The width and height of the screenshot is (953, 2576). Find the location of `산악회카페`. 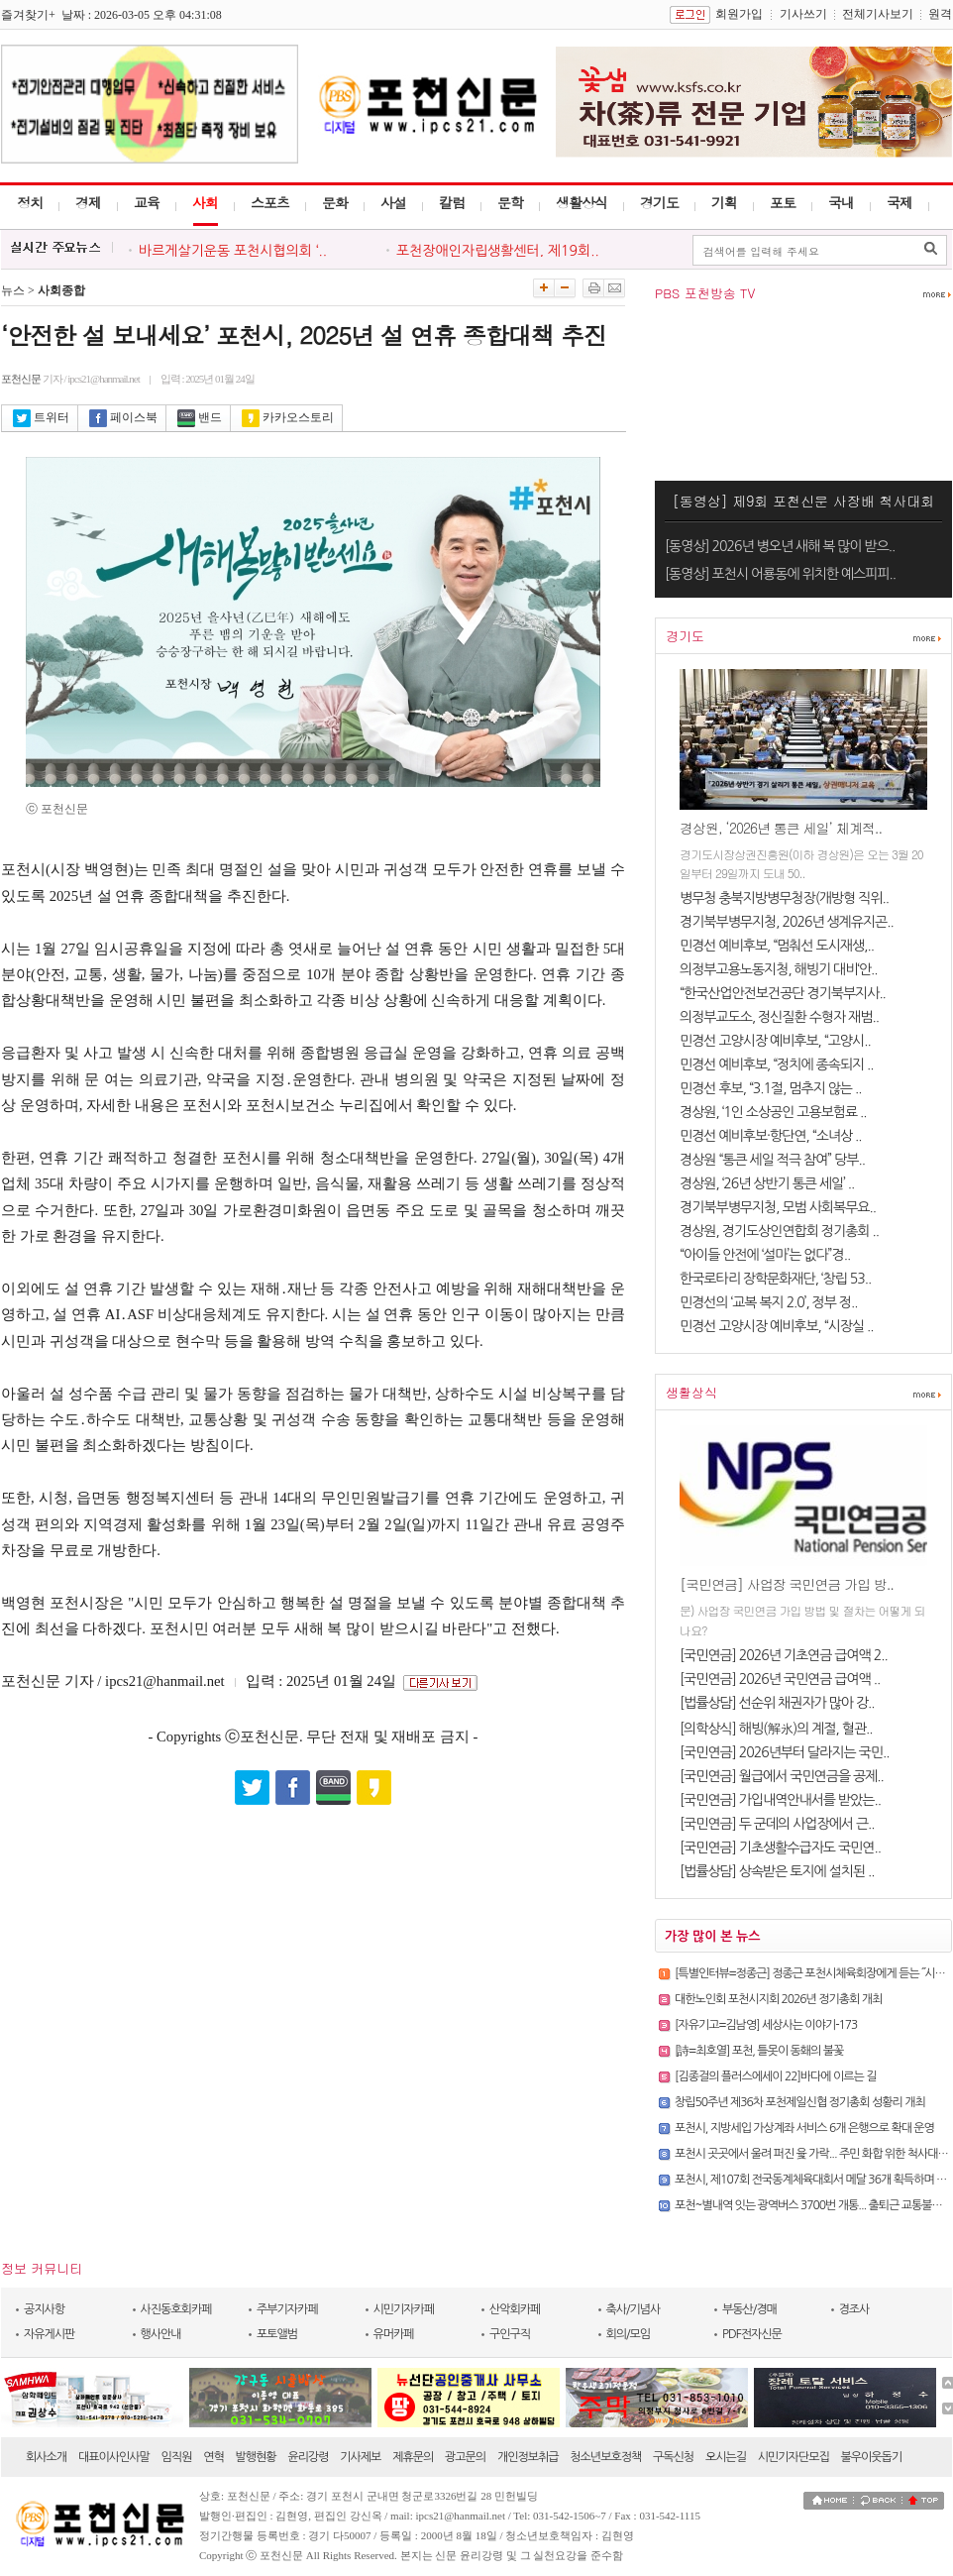

산악회카페 is located at coordinates (514, 2309).